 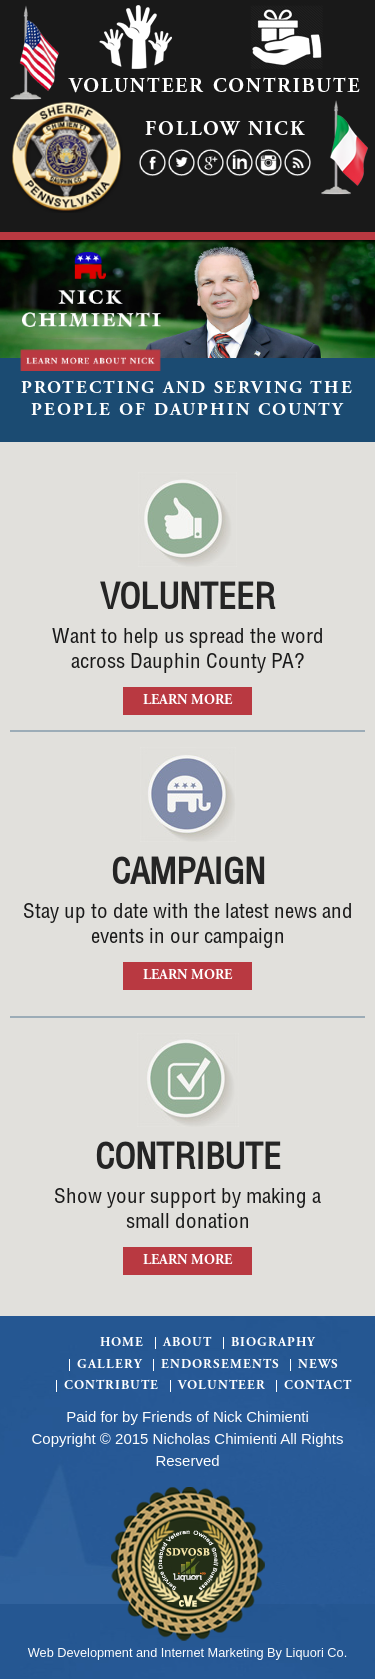 What do you see at coordinates (220, 1365) in the screenshot?
I see `Endorsements` at bounding box center [220, 1365].